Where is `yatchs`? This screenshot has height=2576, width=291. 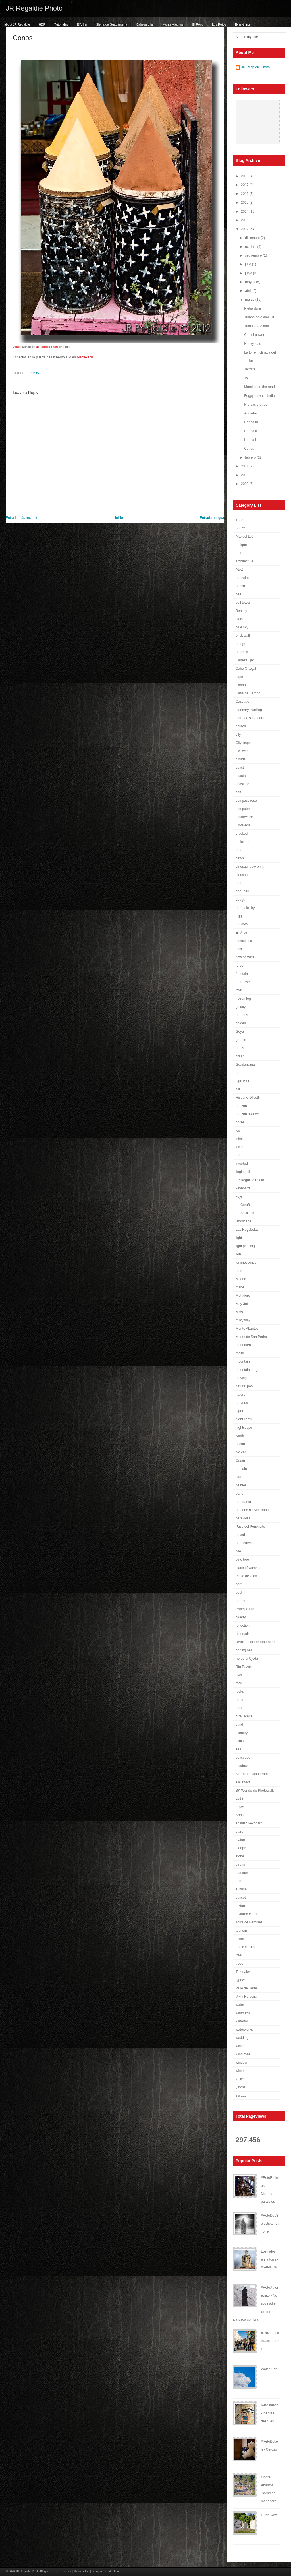 yatchs is located at coordinates (241, 2087).